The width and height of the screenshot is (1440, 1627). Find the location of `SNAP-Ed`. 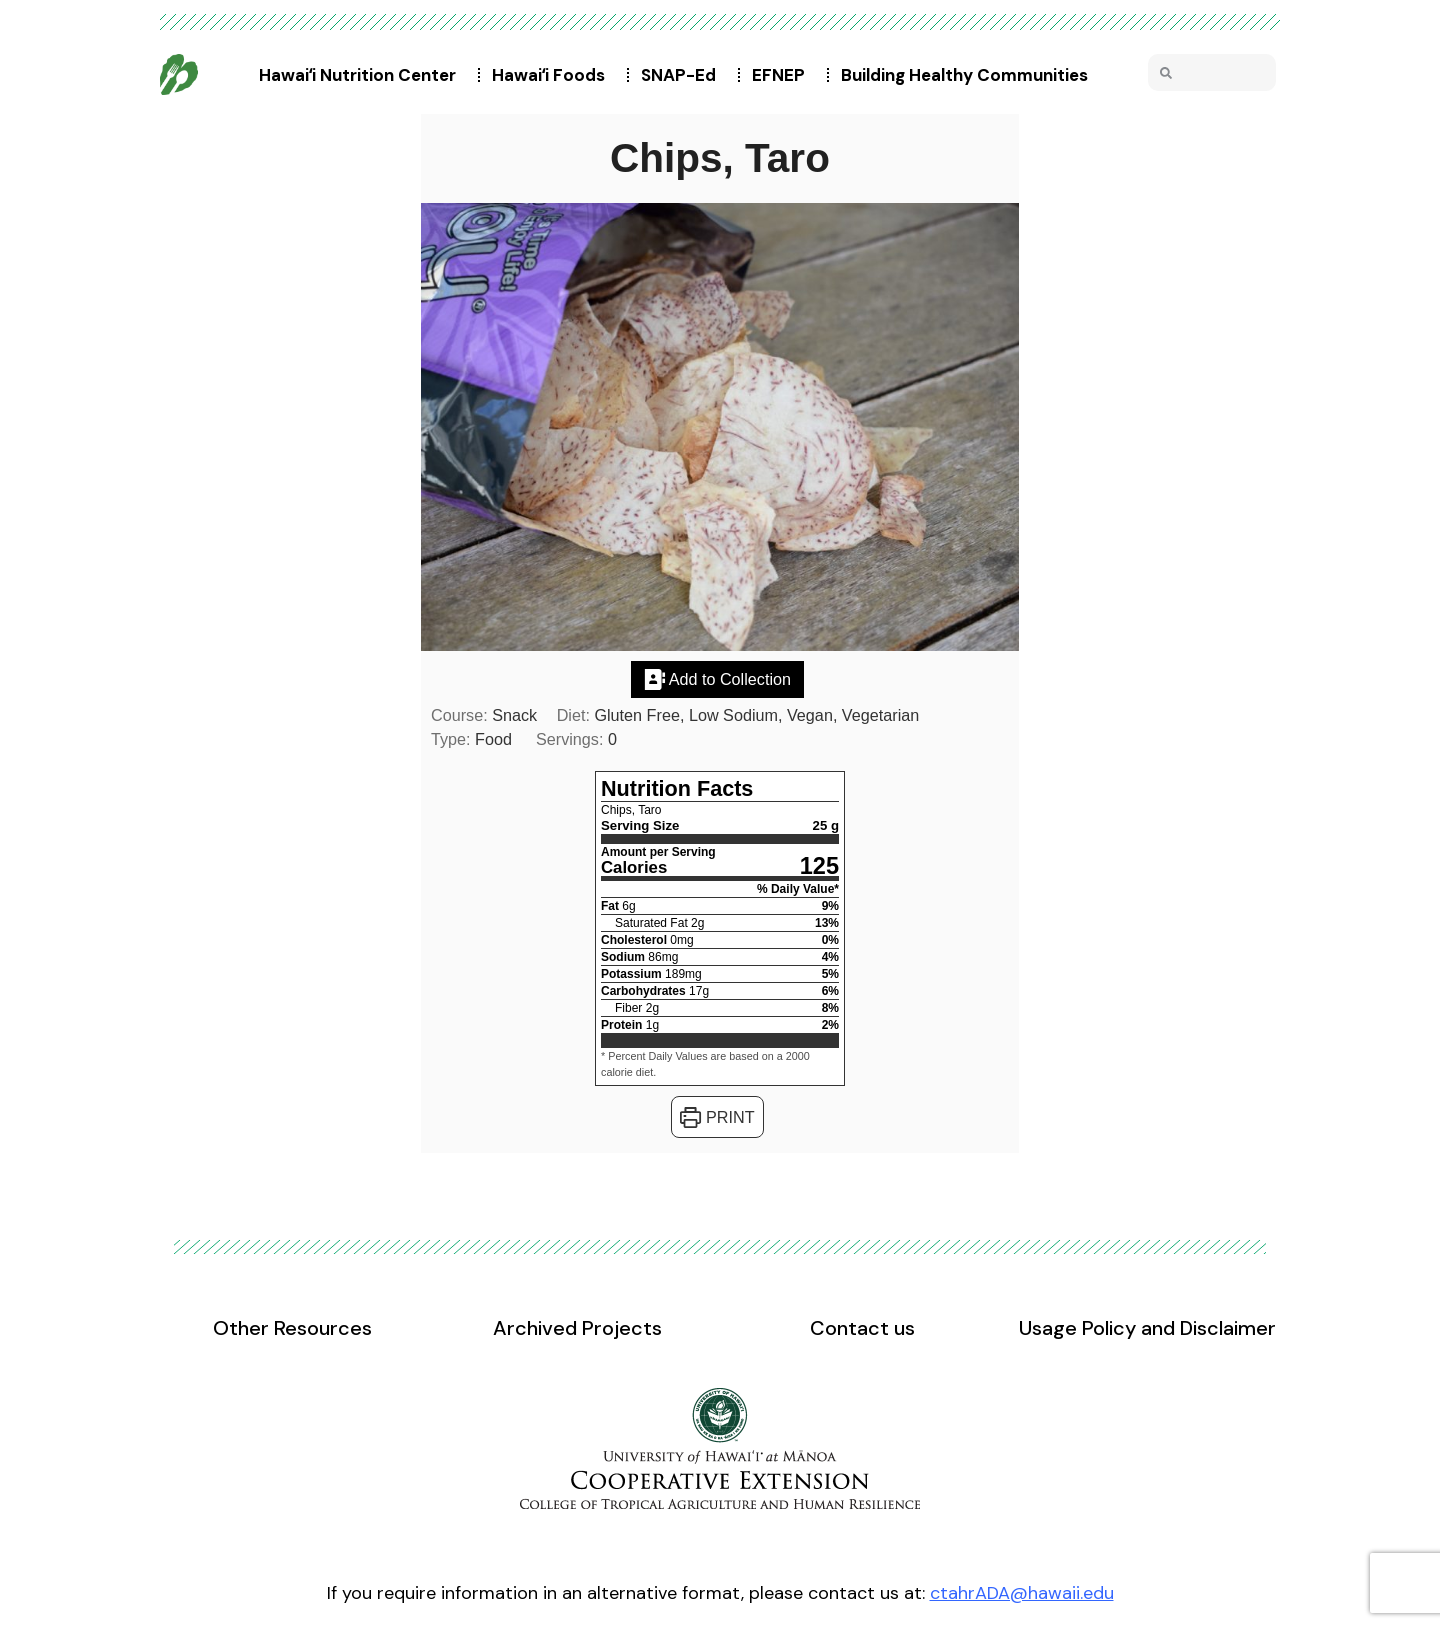

SNAP-Ed is located at coordinates (683, 75).